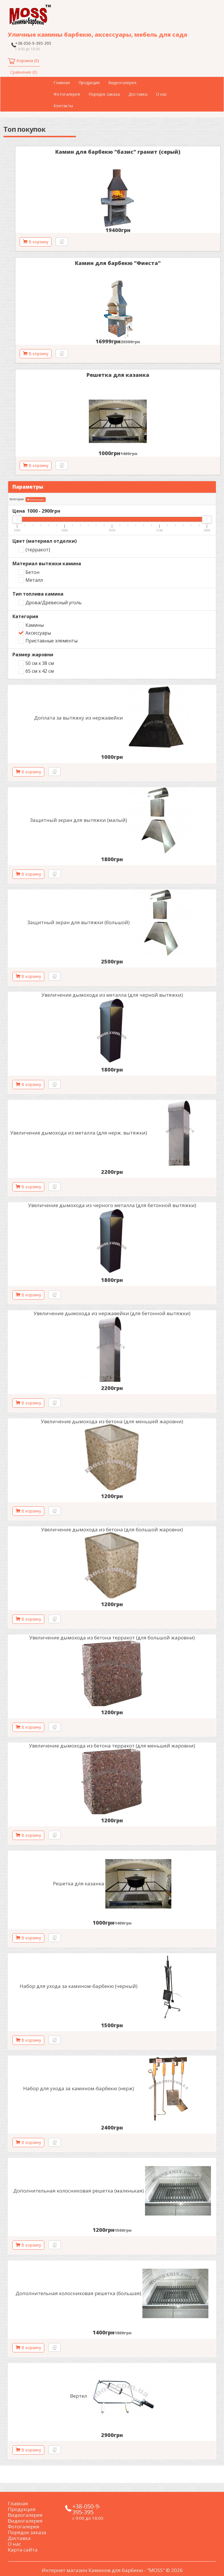 Image resolution: width=224 pixels, height=2576 pixels. I want to click on Увеличение дымохода из бетона (для меньшей жаровни), so click(112, 1421).